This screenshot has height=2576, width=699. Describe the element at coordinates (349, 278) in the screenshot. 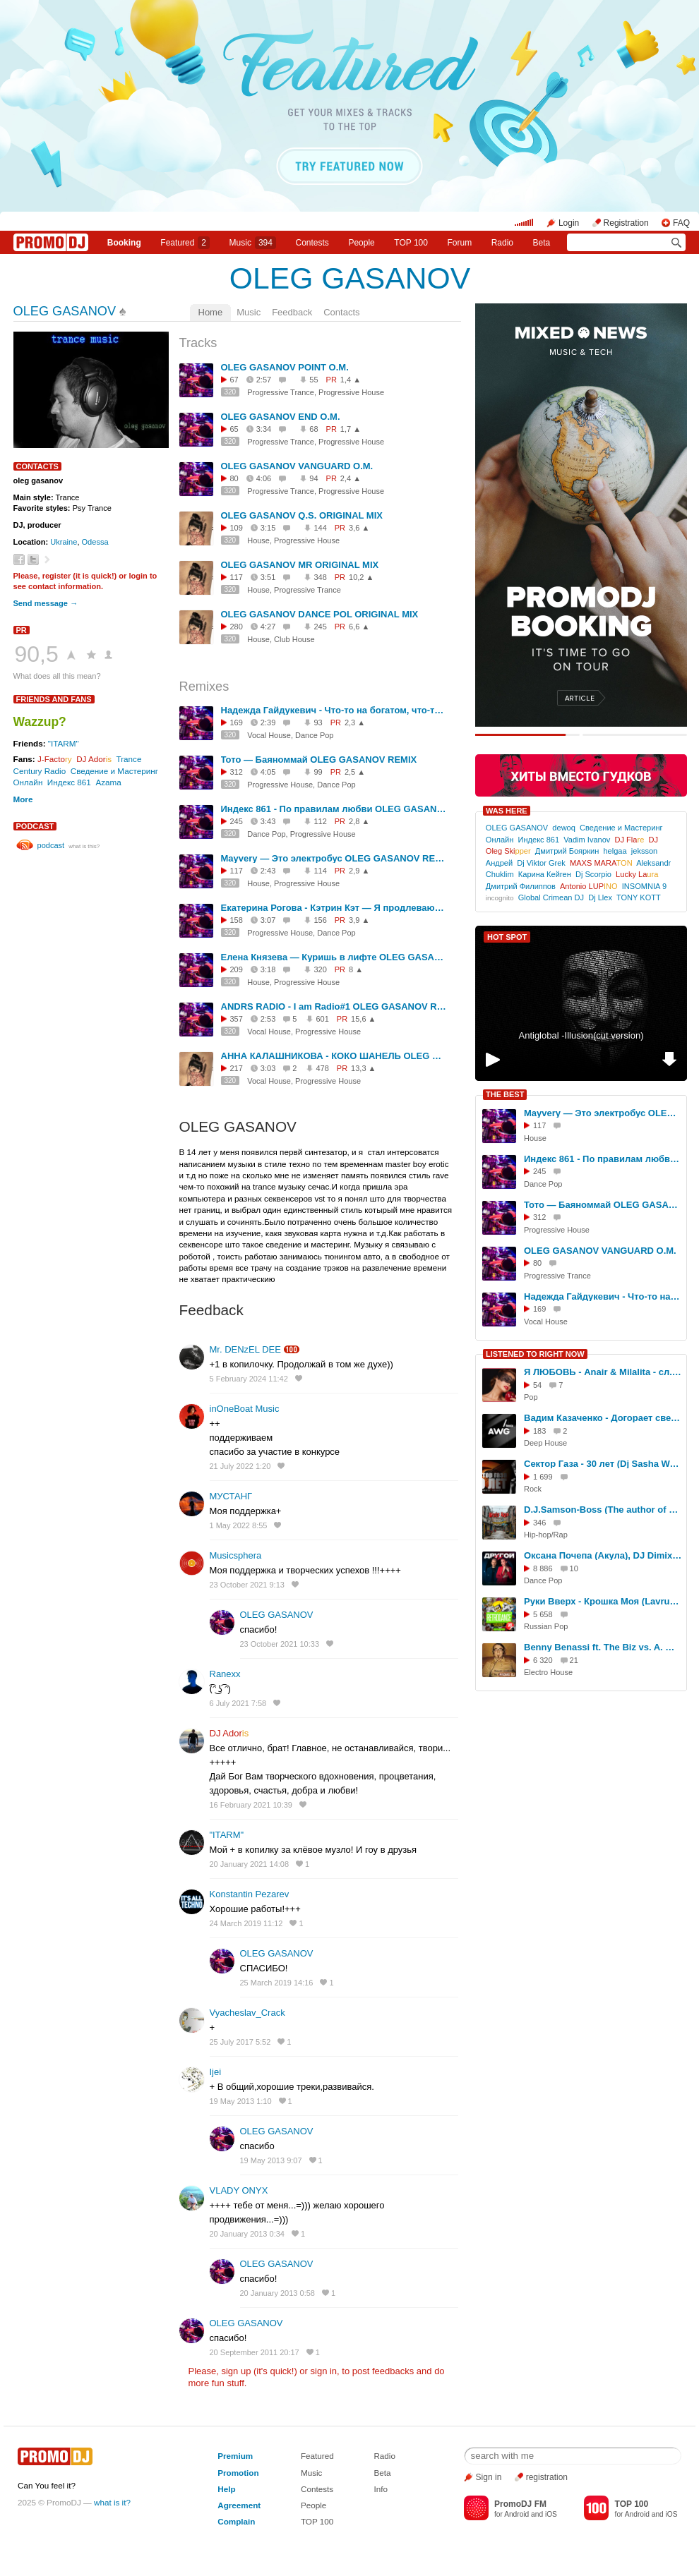

I see `OLEG GASANOV` at that location.